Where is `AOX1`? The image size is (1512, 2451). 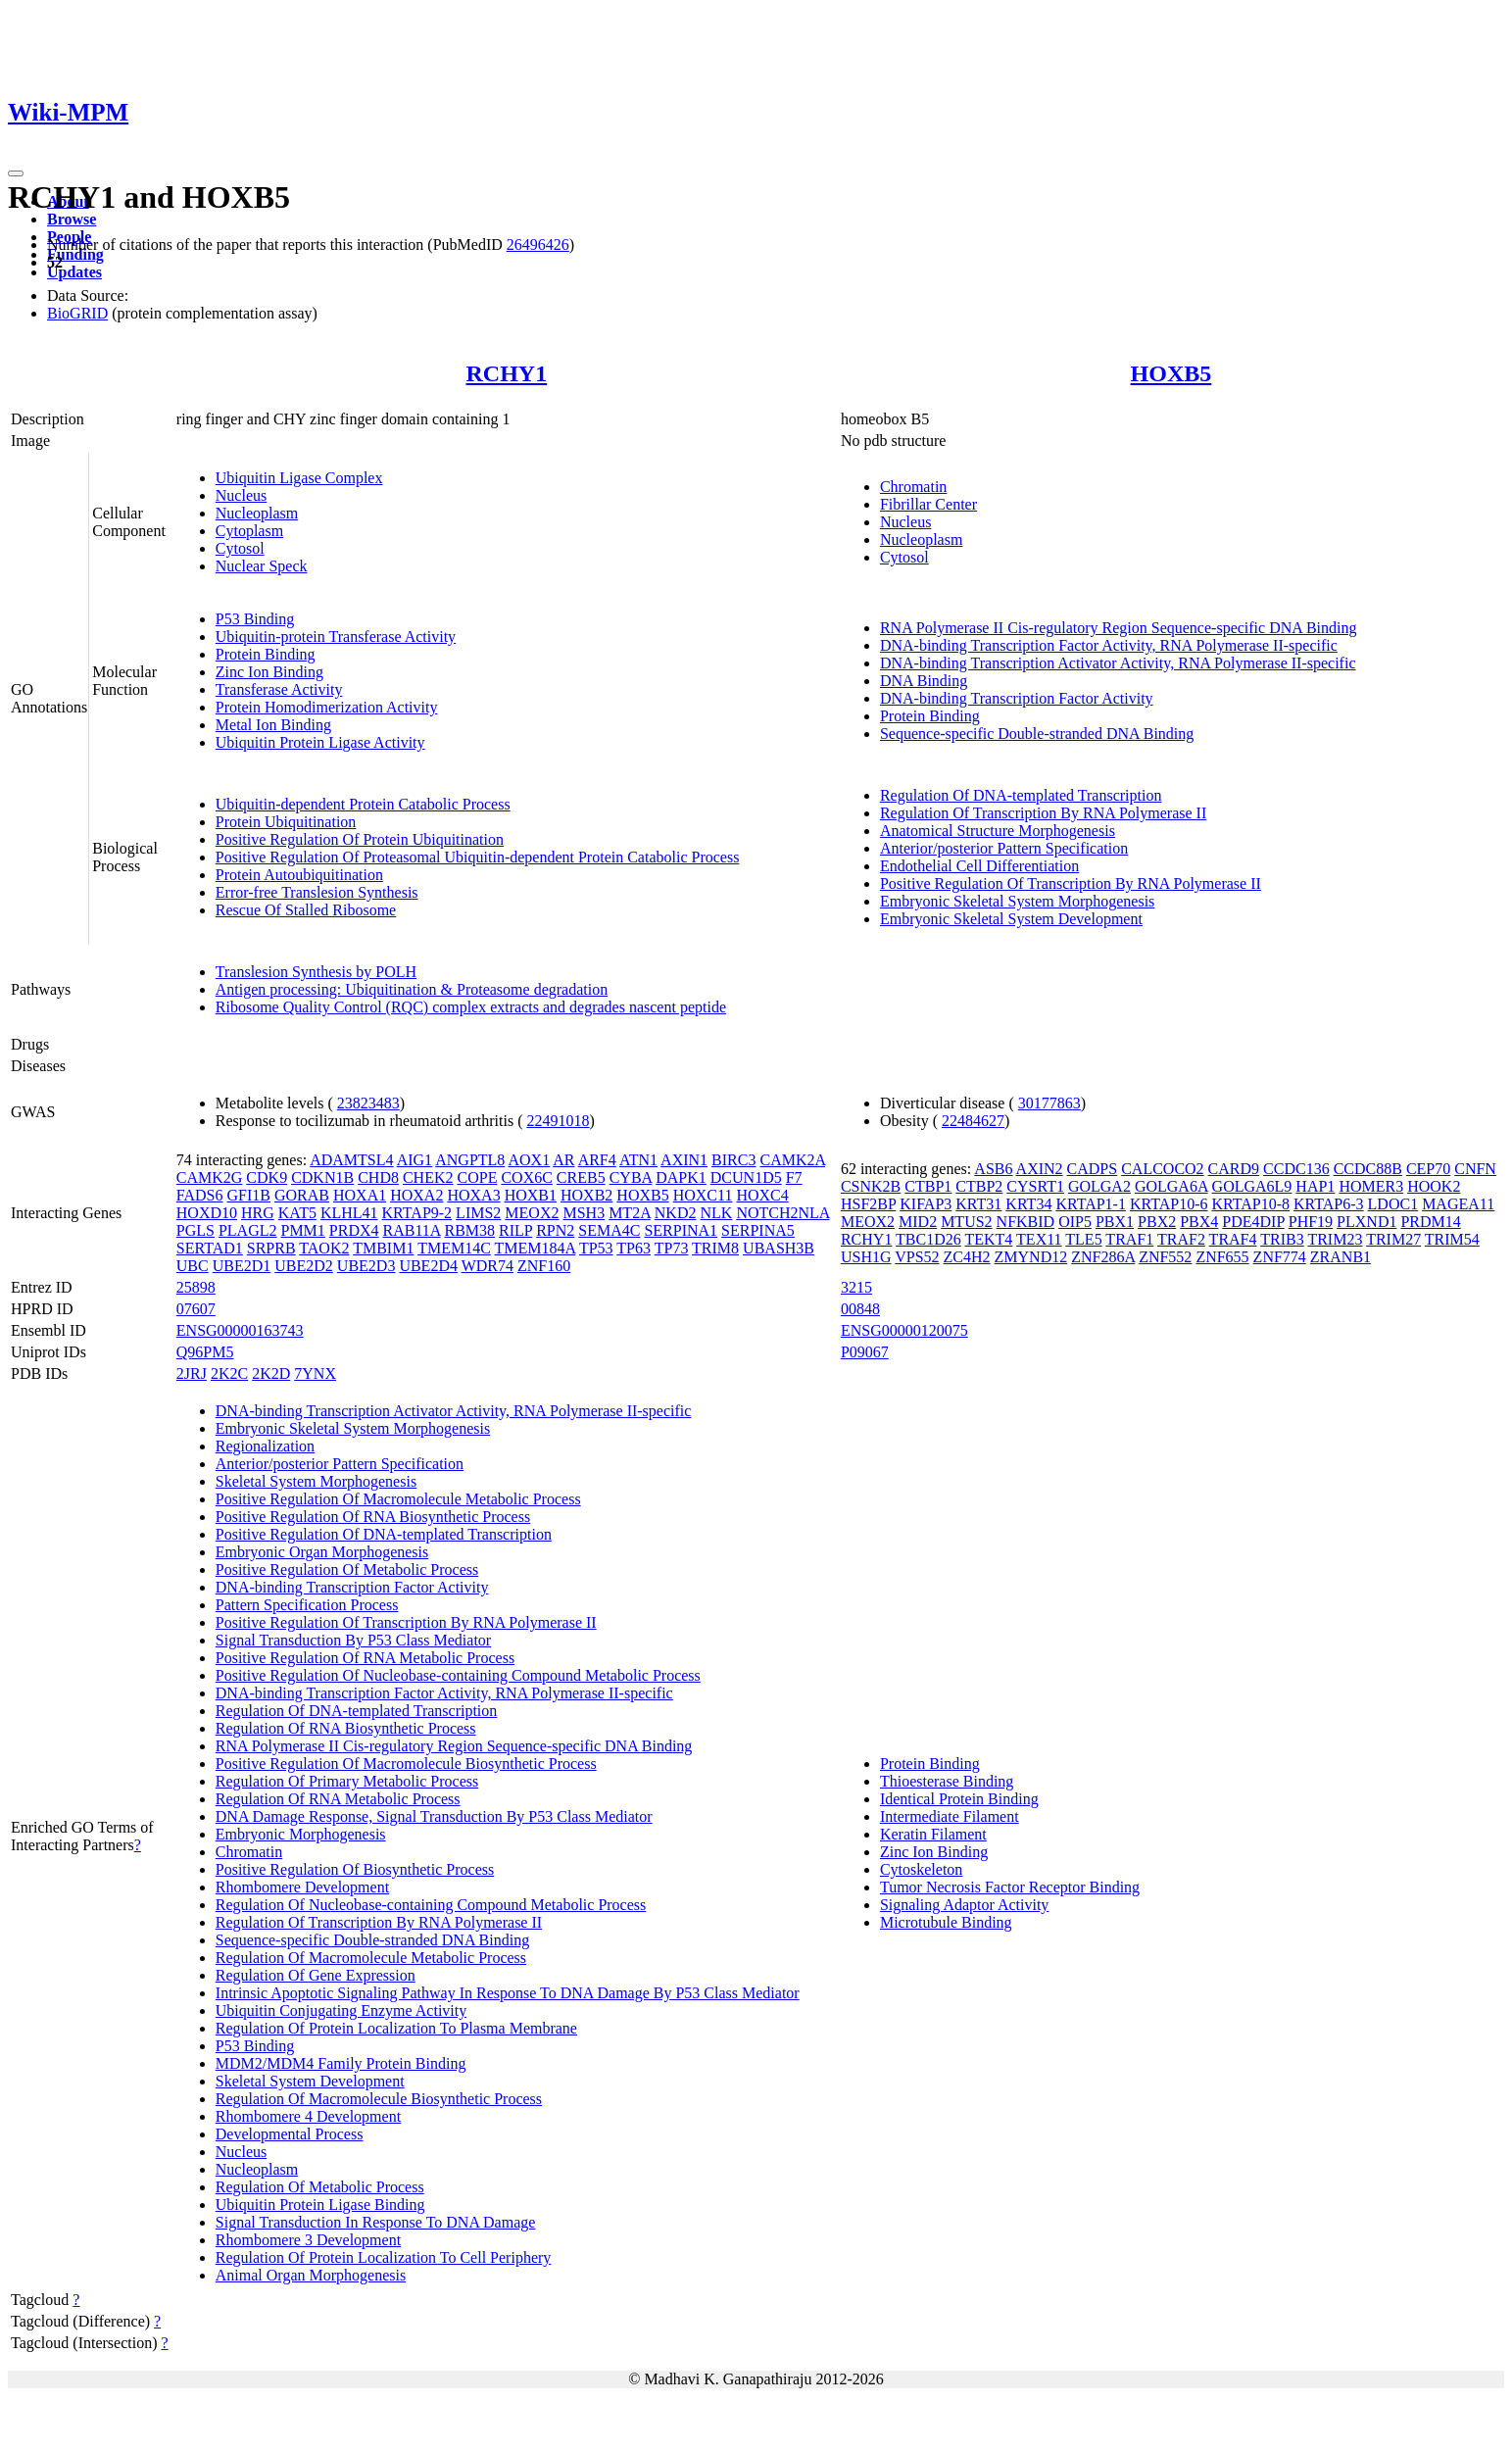 AOX1 is located at coordinates (529, 1160).